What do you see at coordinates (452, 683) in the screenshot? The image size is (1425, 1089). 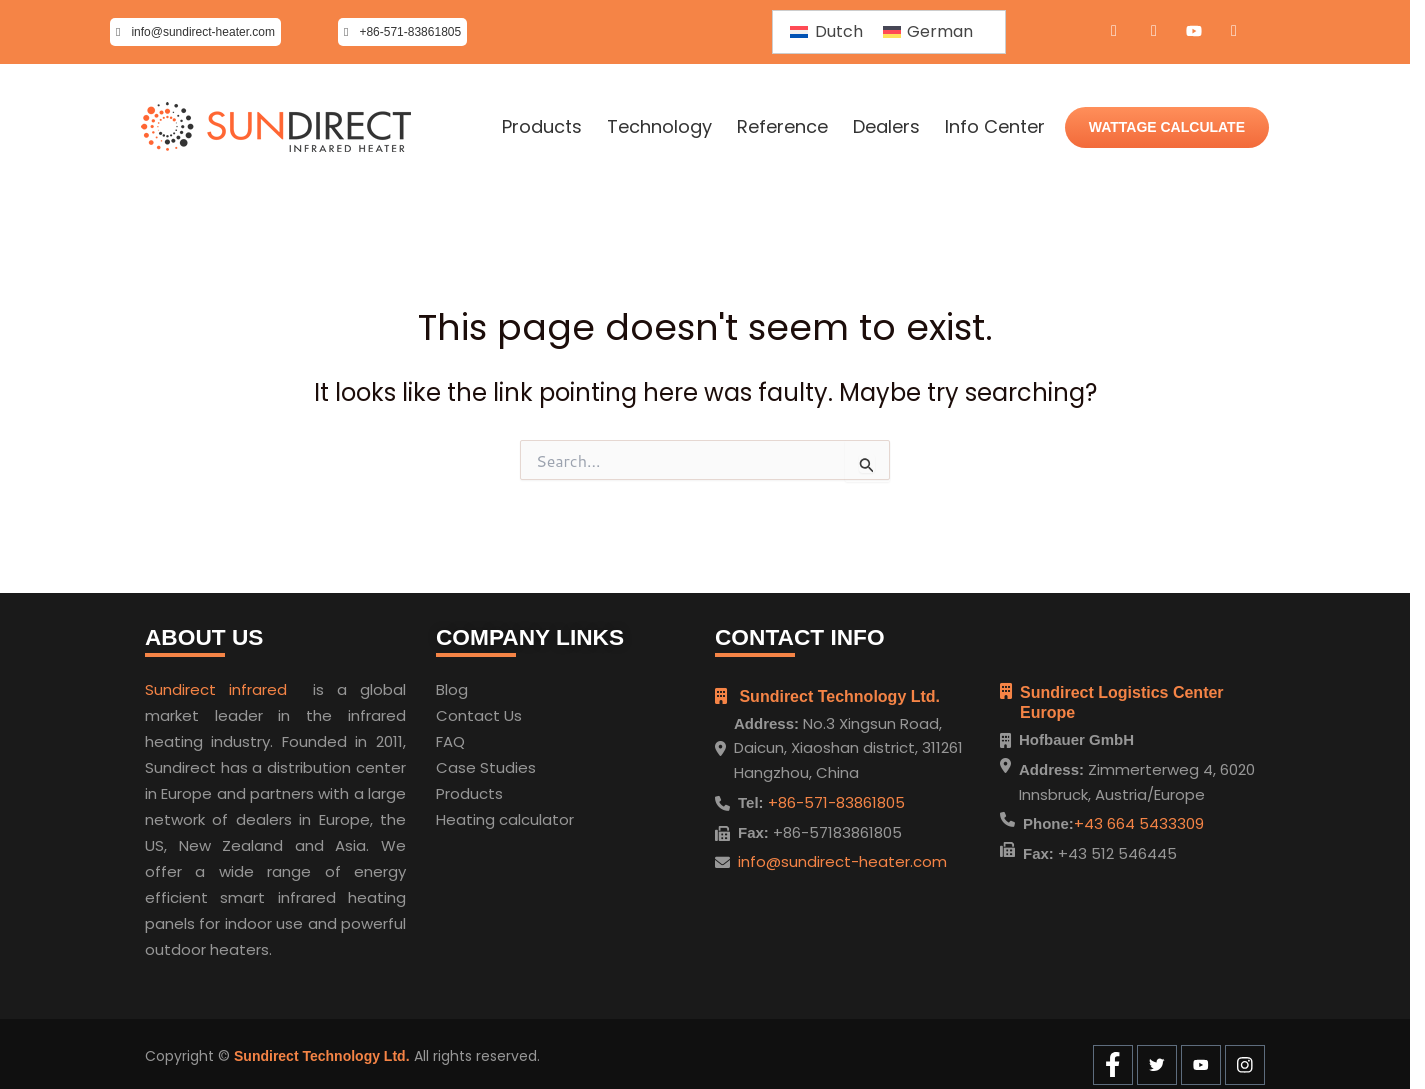 I see `Blog` at bounding box center [452, 683].